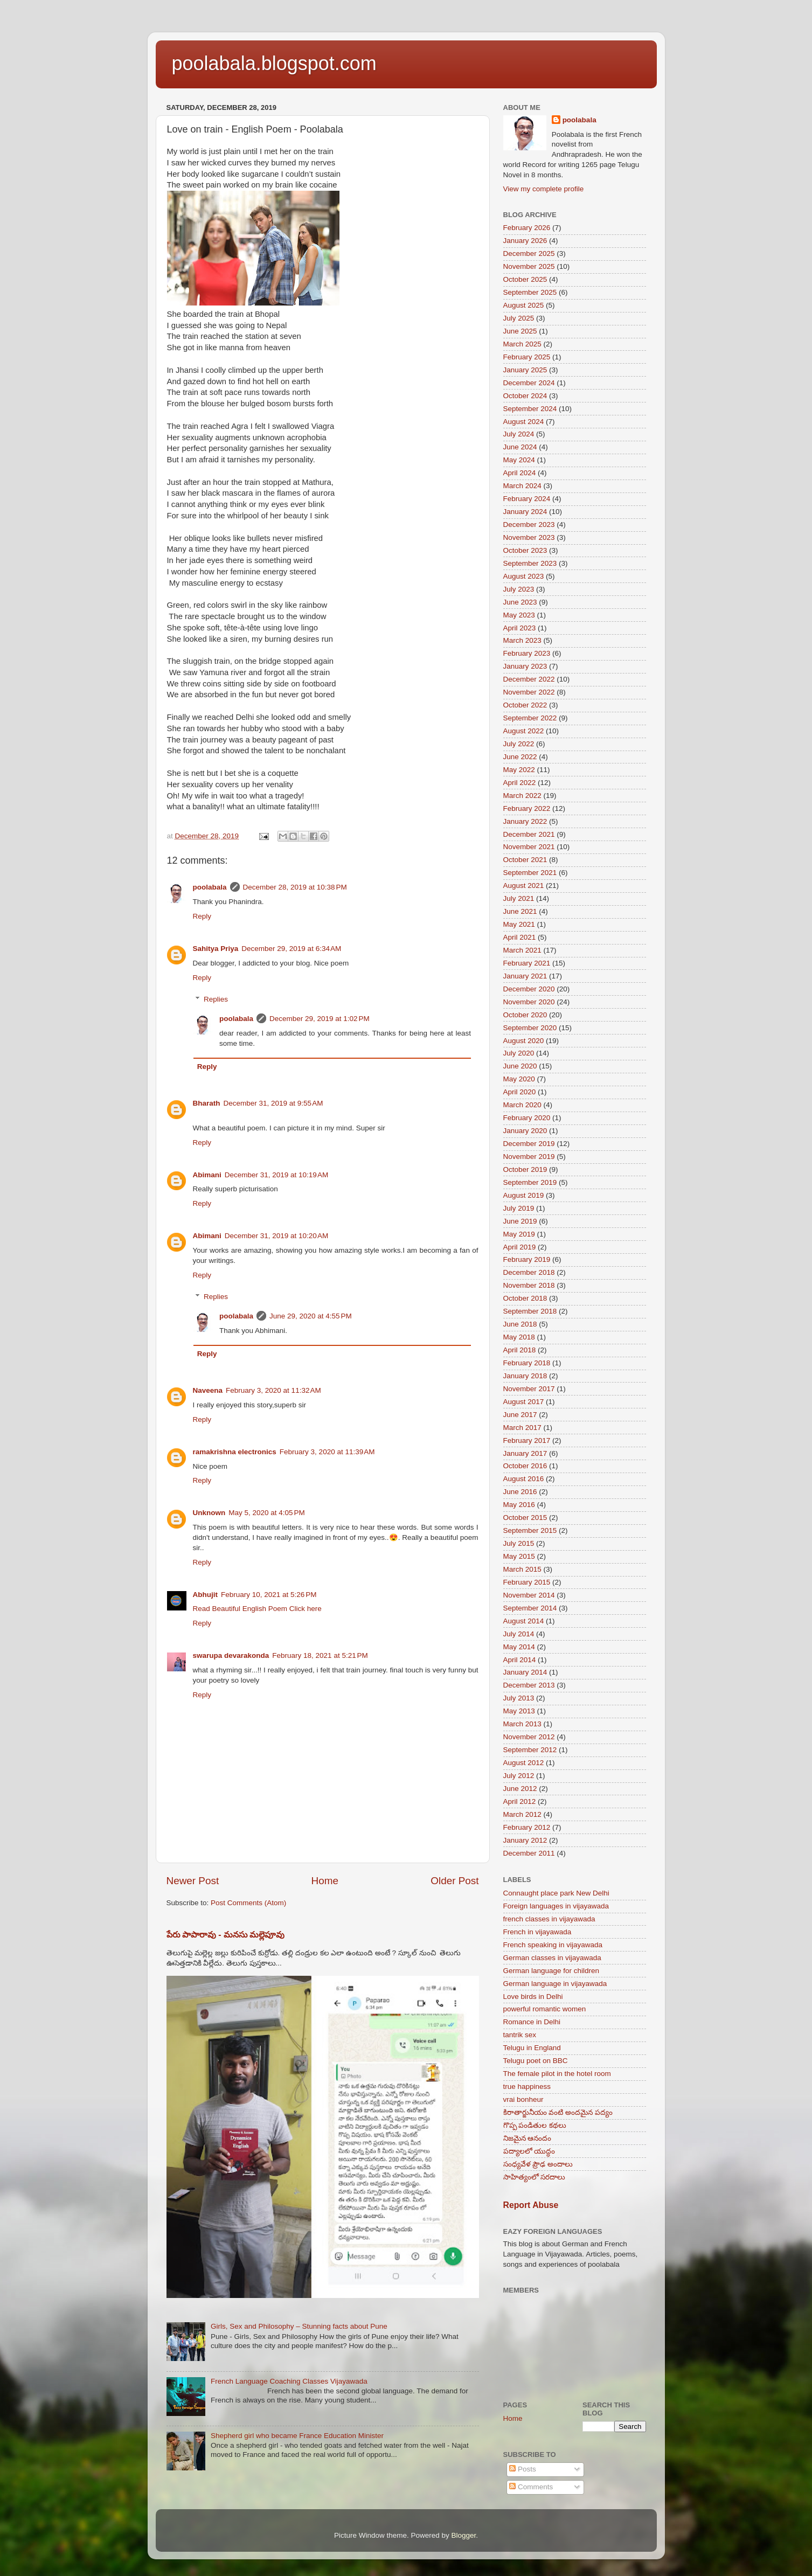 The height and width of the screenshot is (2576, 812). Describe the element at coordinates (525, 1298) in the screenshot. I see `October 2018` at that location.